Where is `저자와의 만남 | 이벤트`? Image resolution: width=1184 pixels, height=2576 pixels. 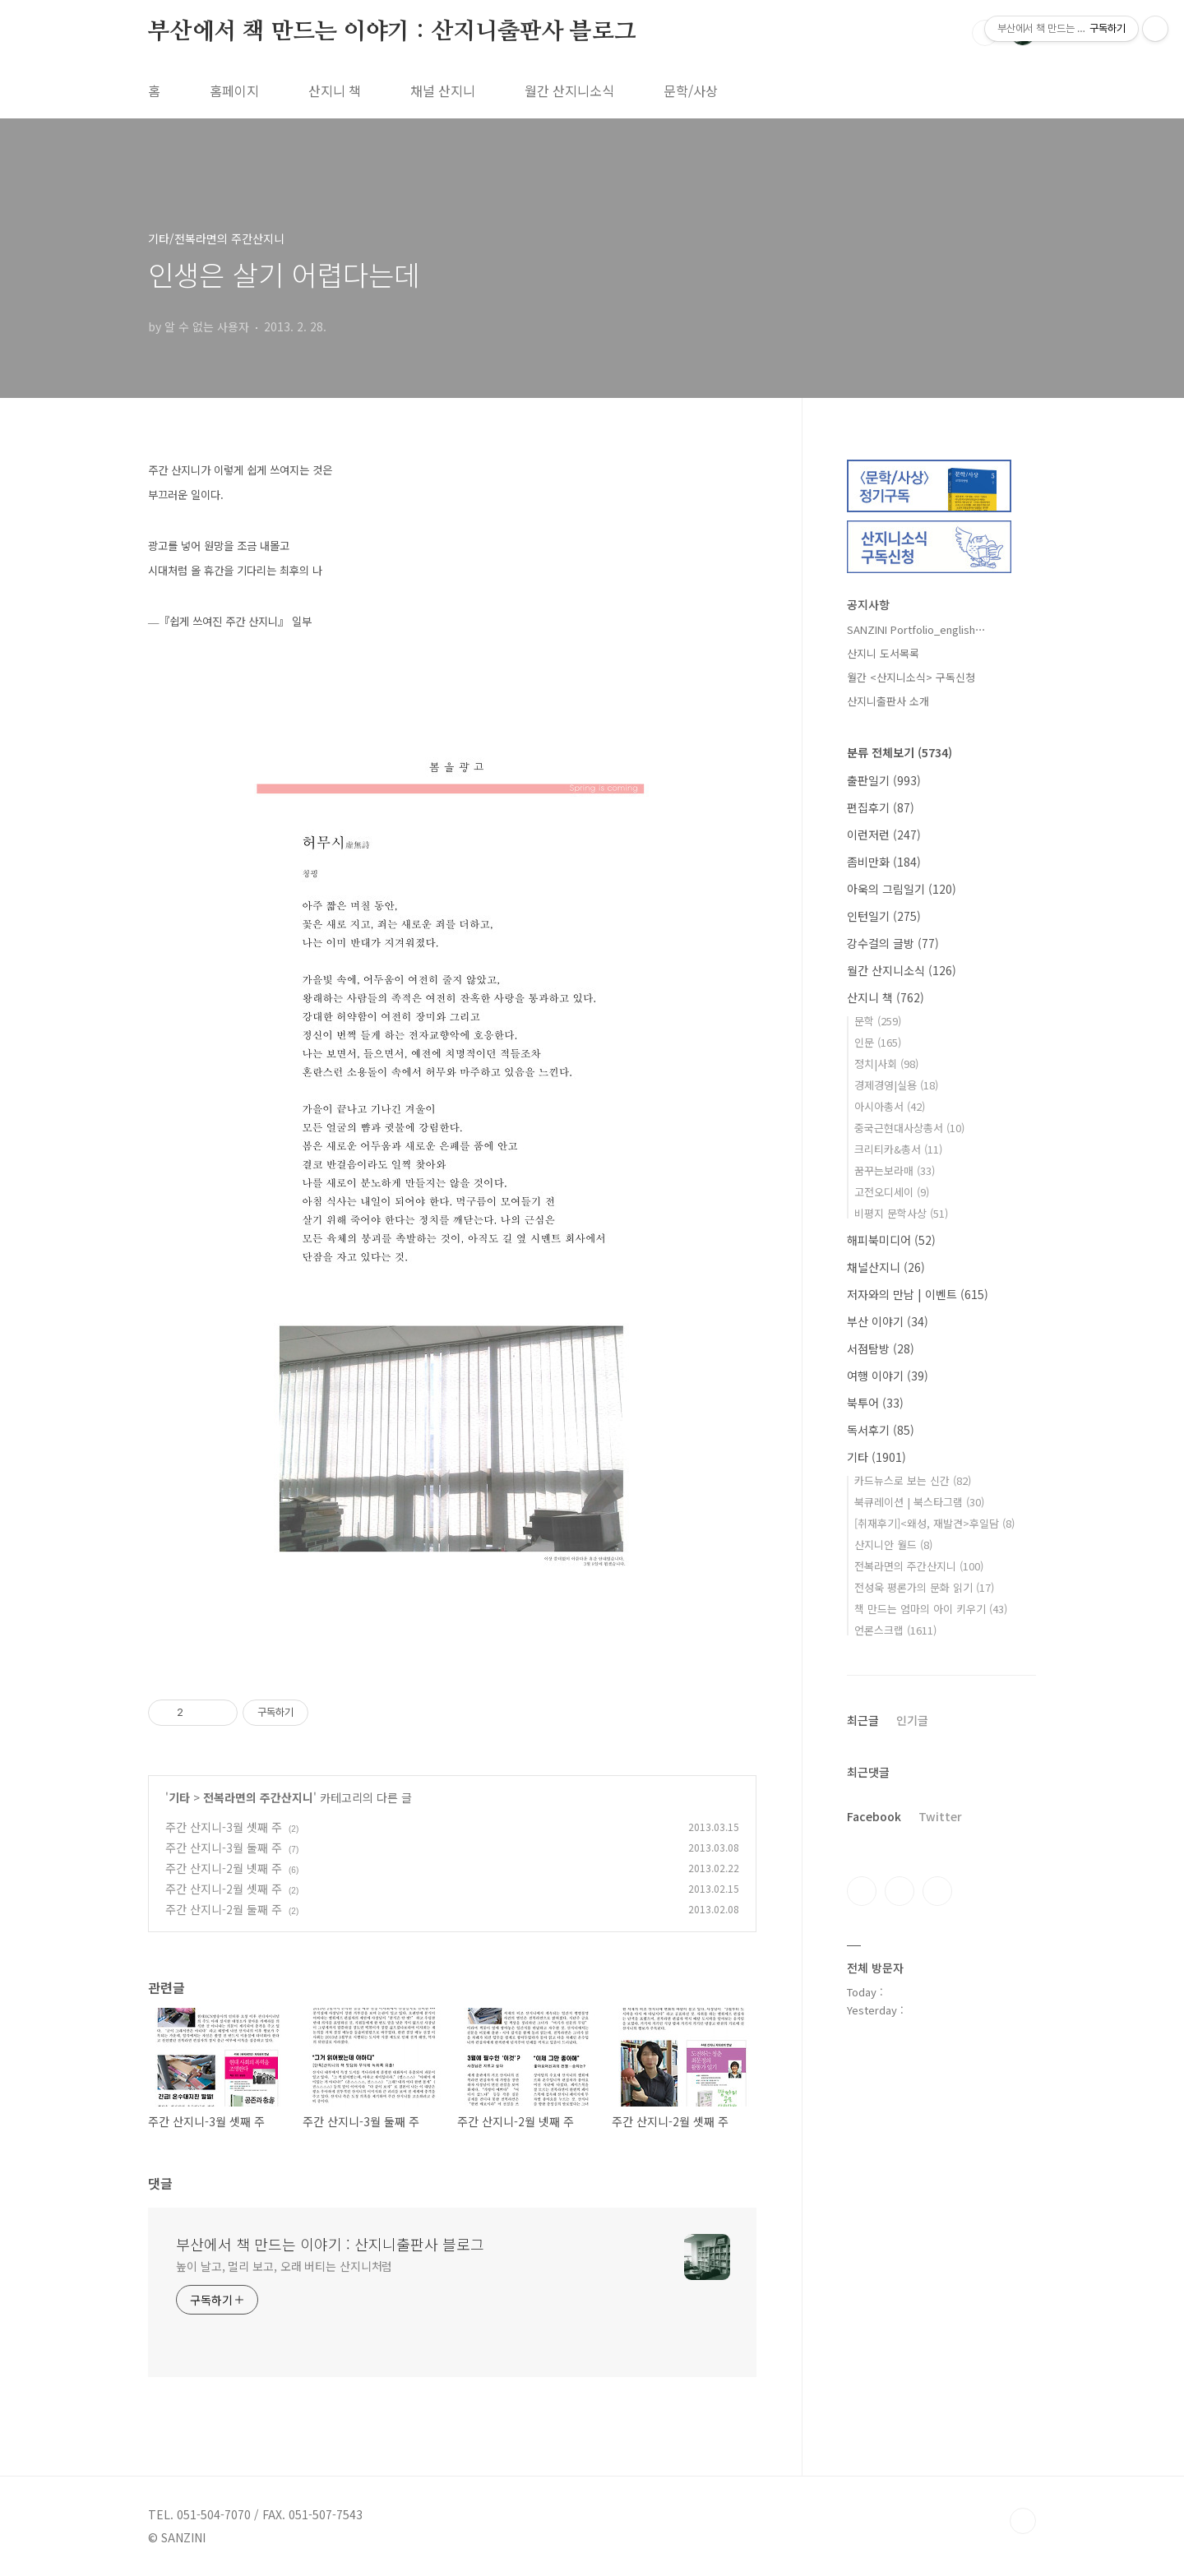 저자와의 만남 | 이벤트 is located at coordinates (917, 1294).